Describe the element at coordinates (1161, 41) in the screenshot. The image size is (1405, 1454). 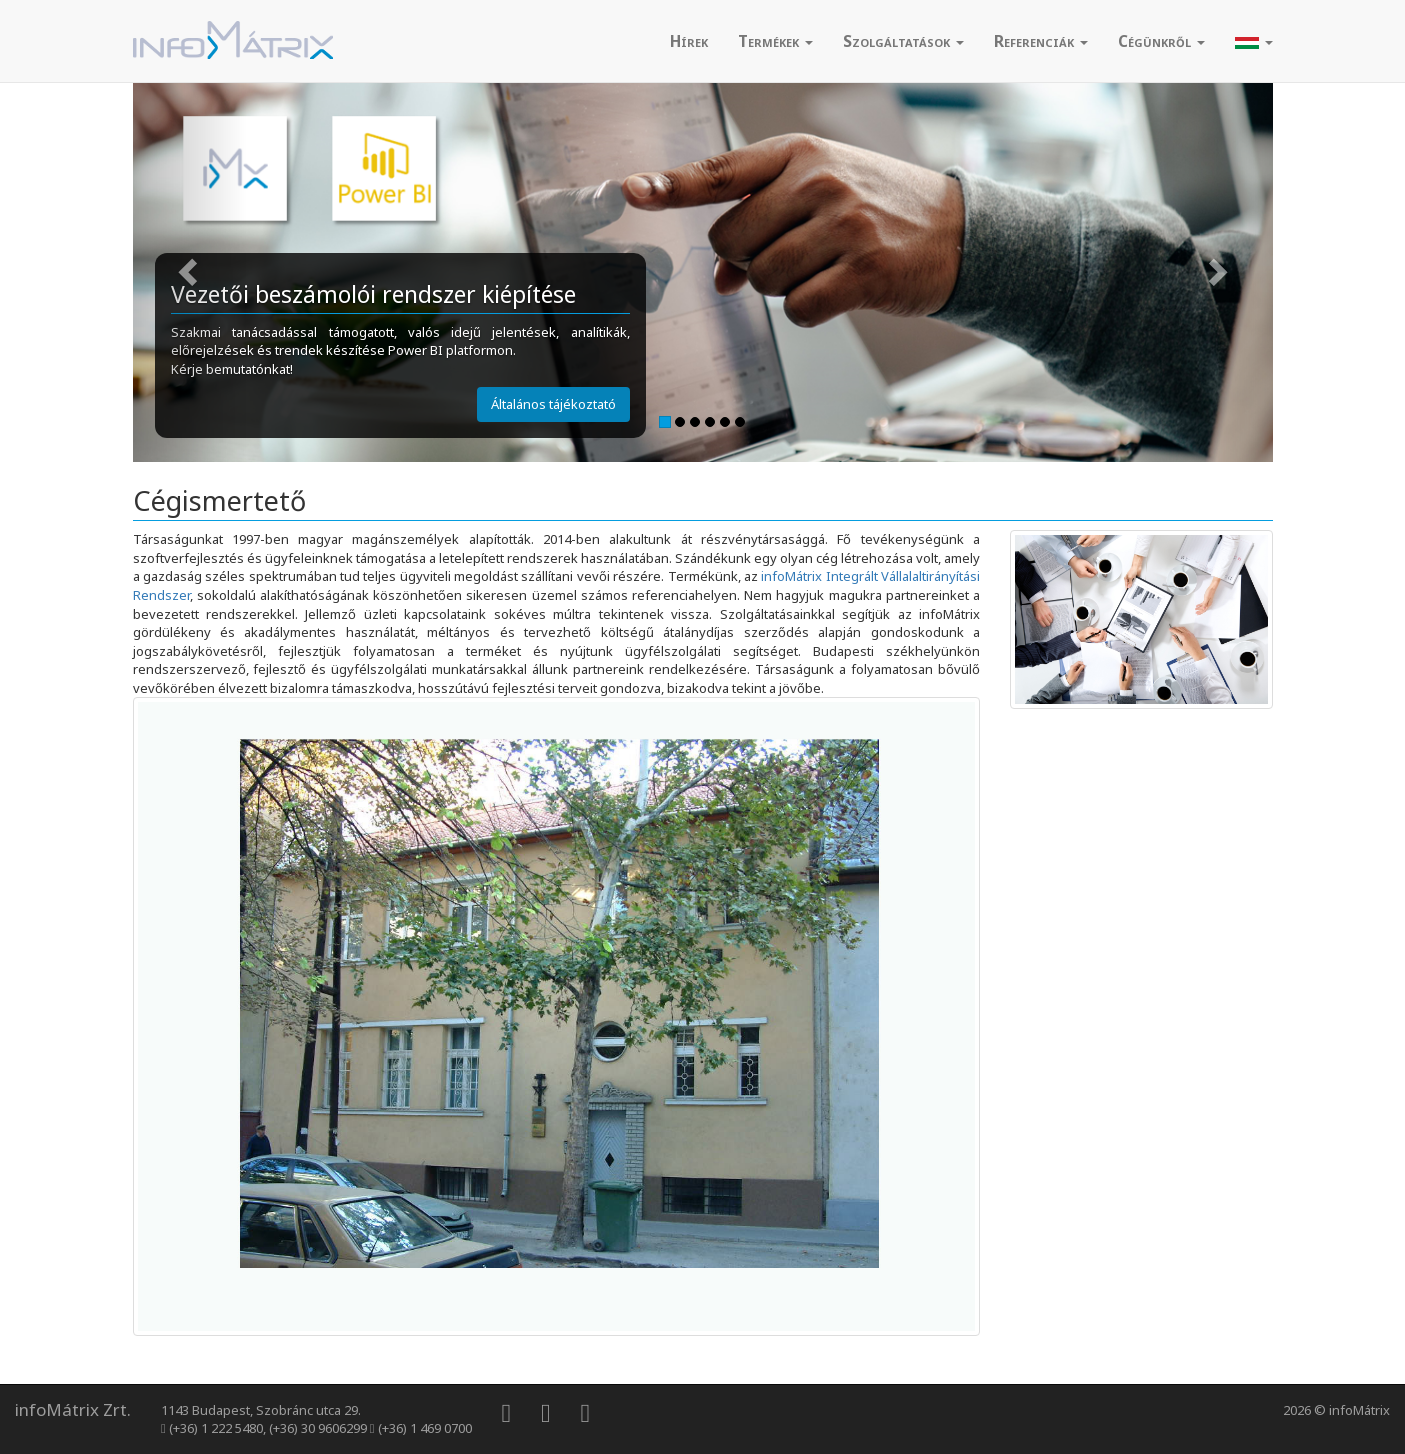
I see `Cégünkről` at that location.